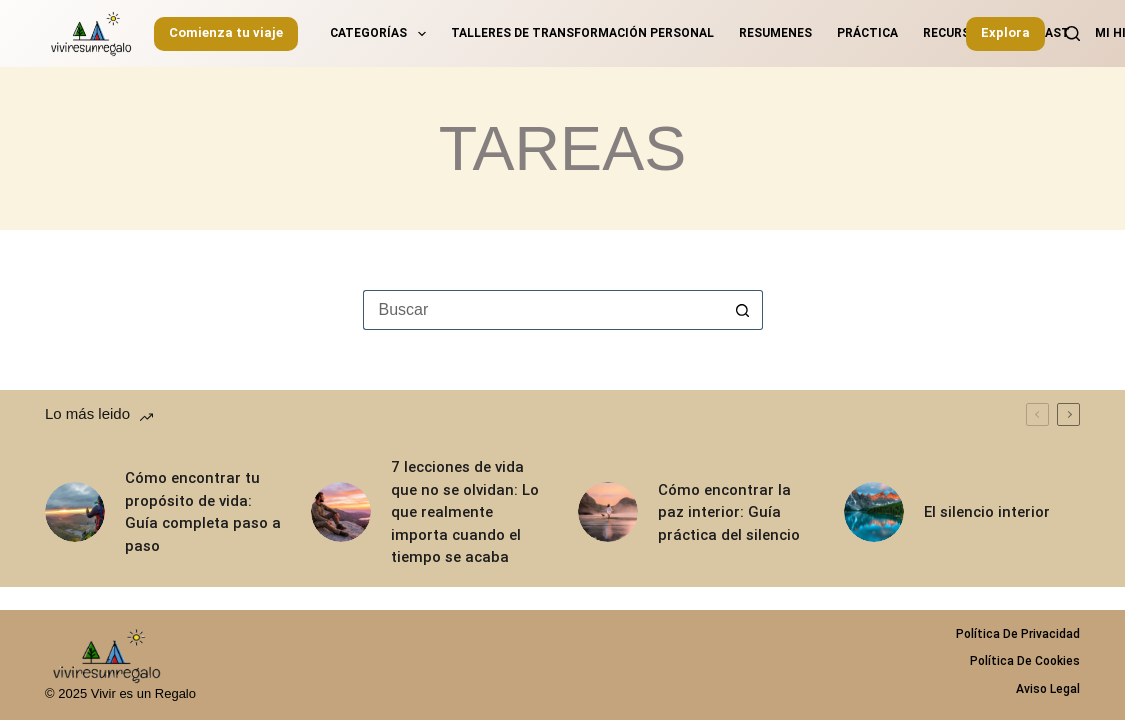 This screenshot has height=720, width=1125. I want to click on Práctica [menuitem], so click(867, 33).